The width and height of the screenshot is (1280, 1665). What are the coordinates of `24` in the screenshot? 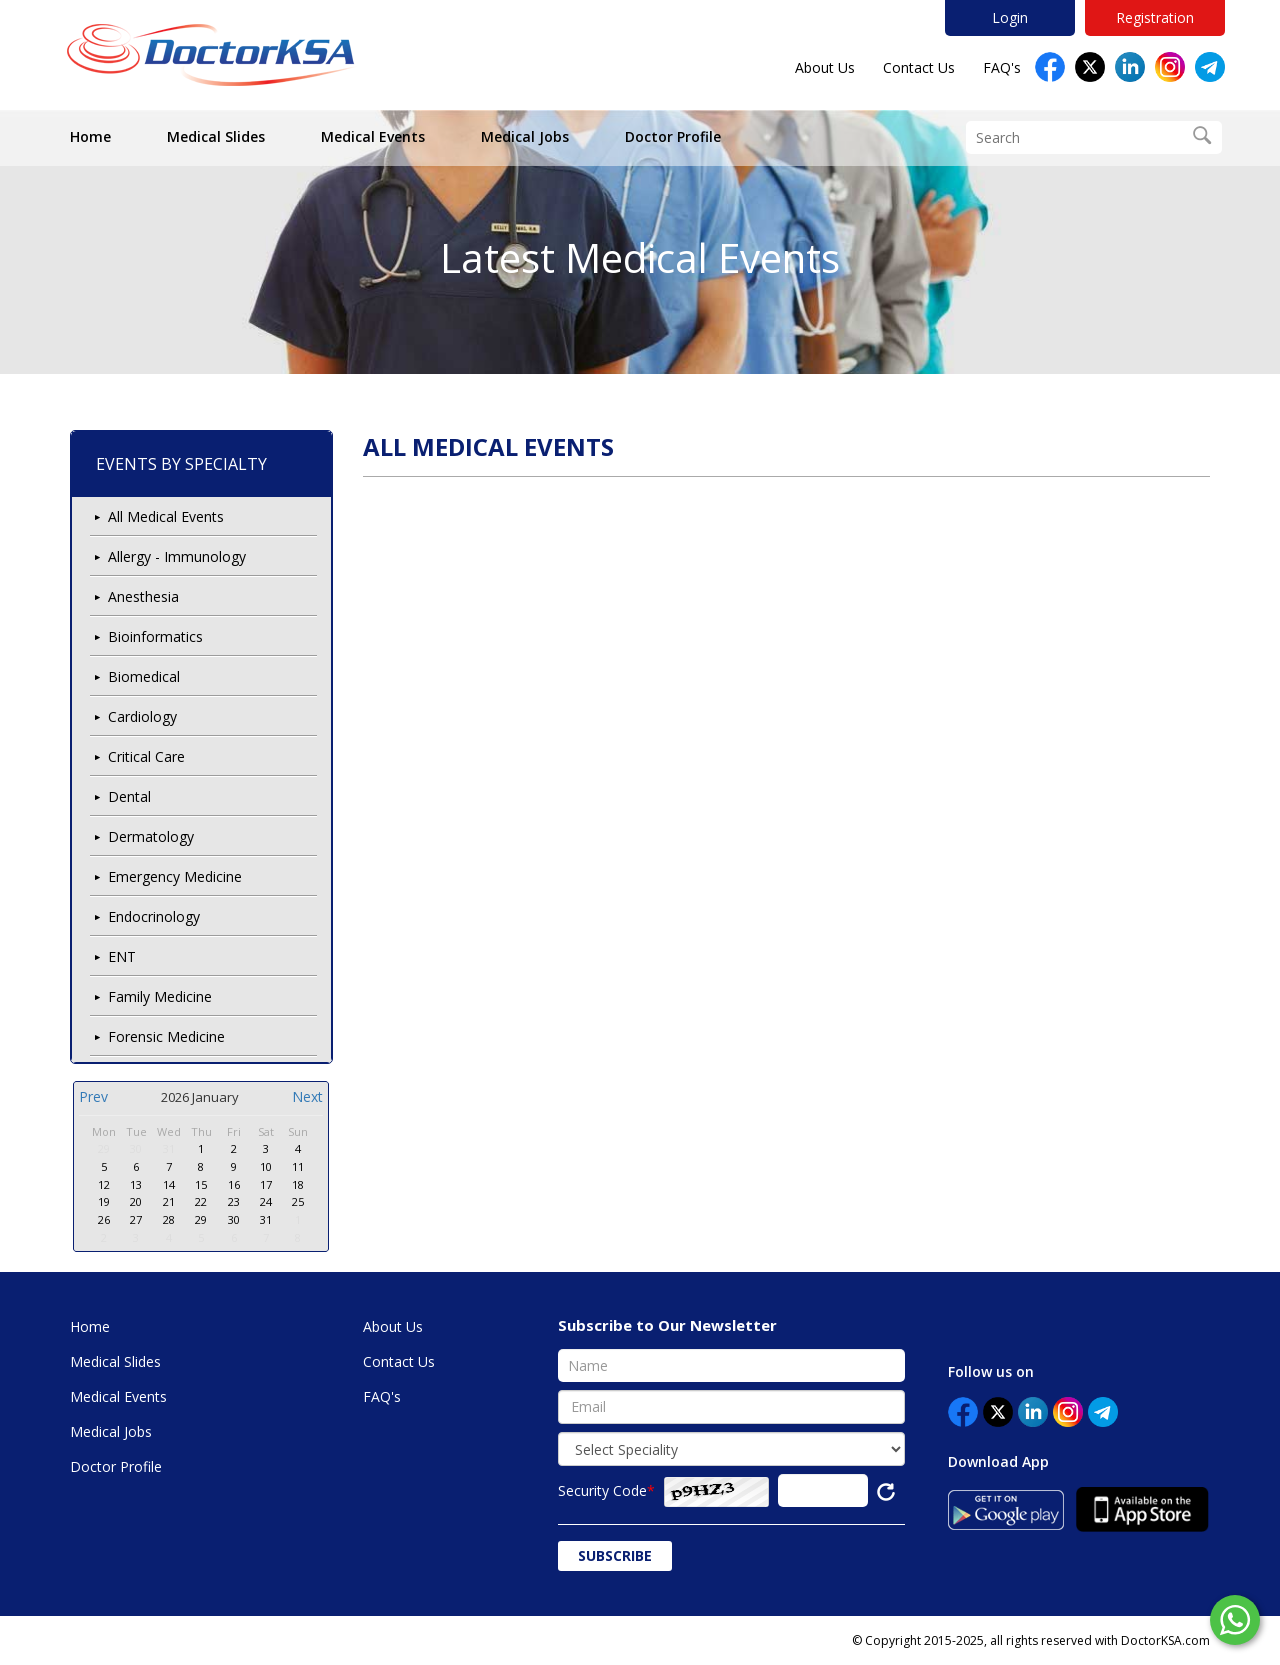 It's located at (266, 1201).